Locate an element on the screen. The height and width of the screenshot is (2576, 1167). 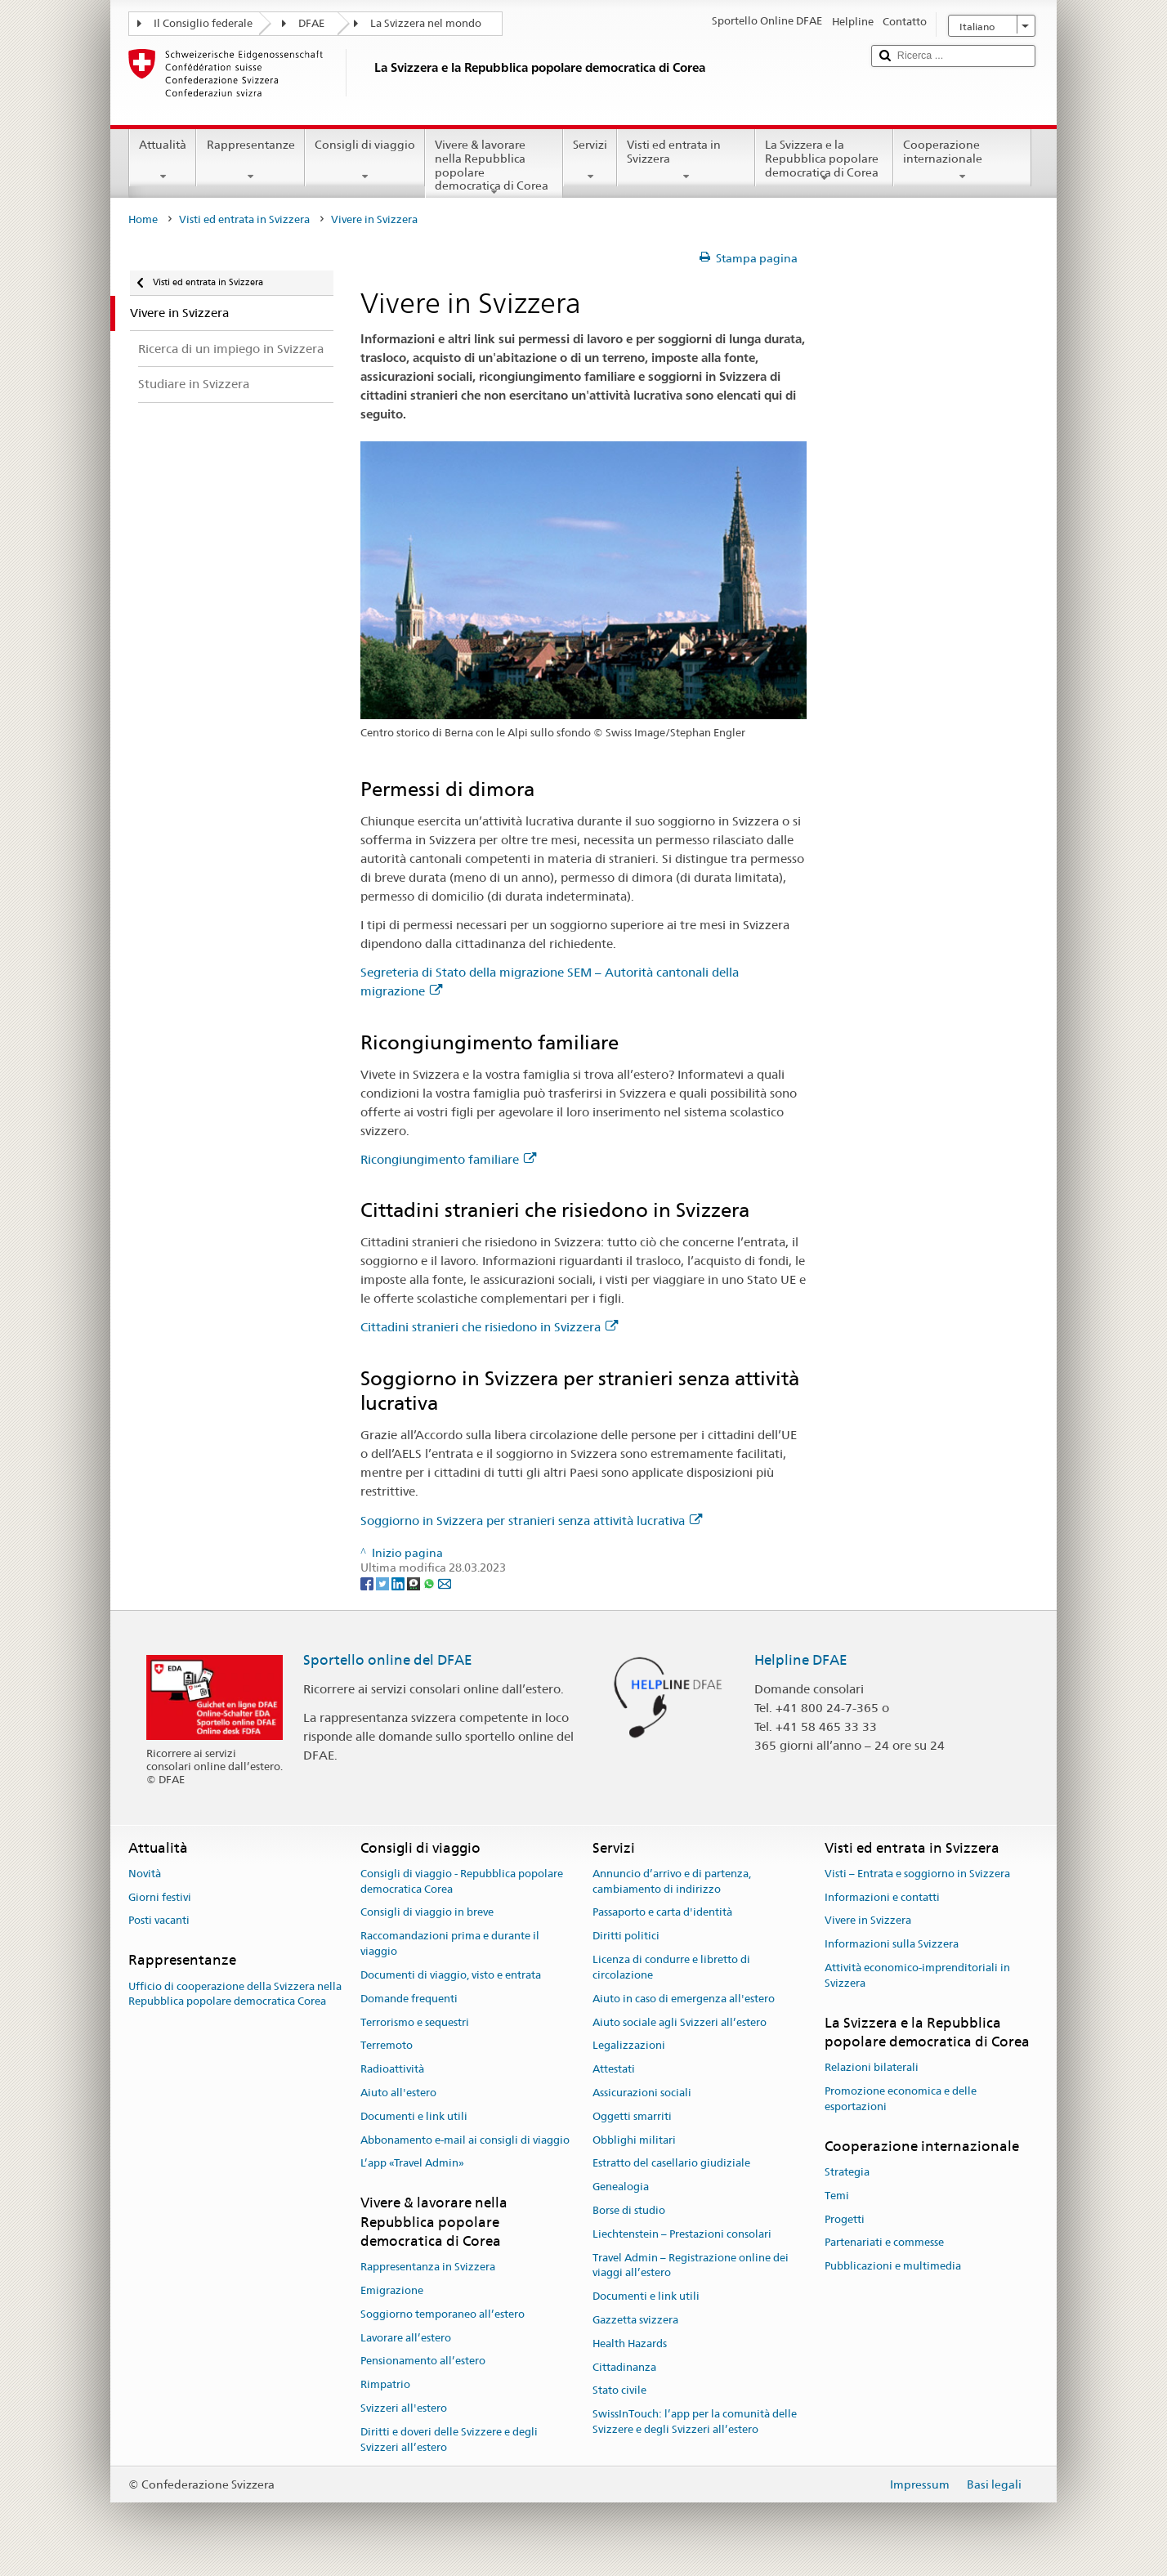
Domande frequenti is located at coordinates (409, 1998).